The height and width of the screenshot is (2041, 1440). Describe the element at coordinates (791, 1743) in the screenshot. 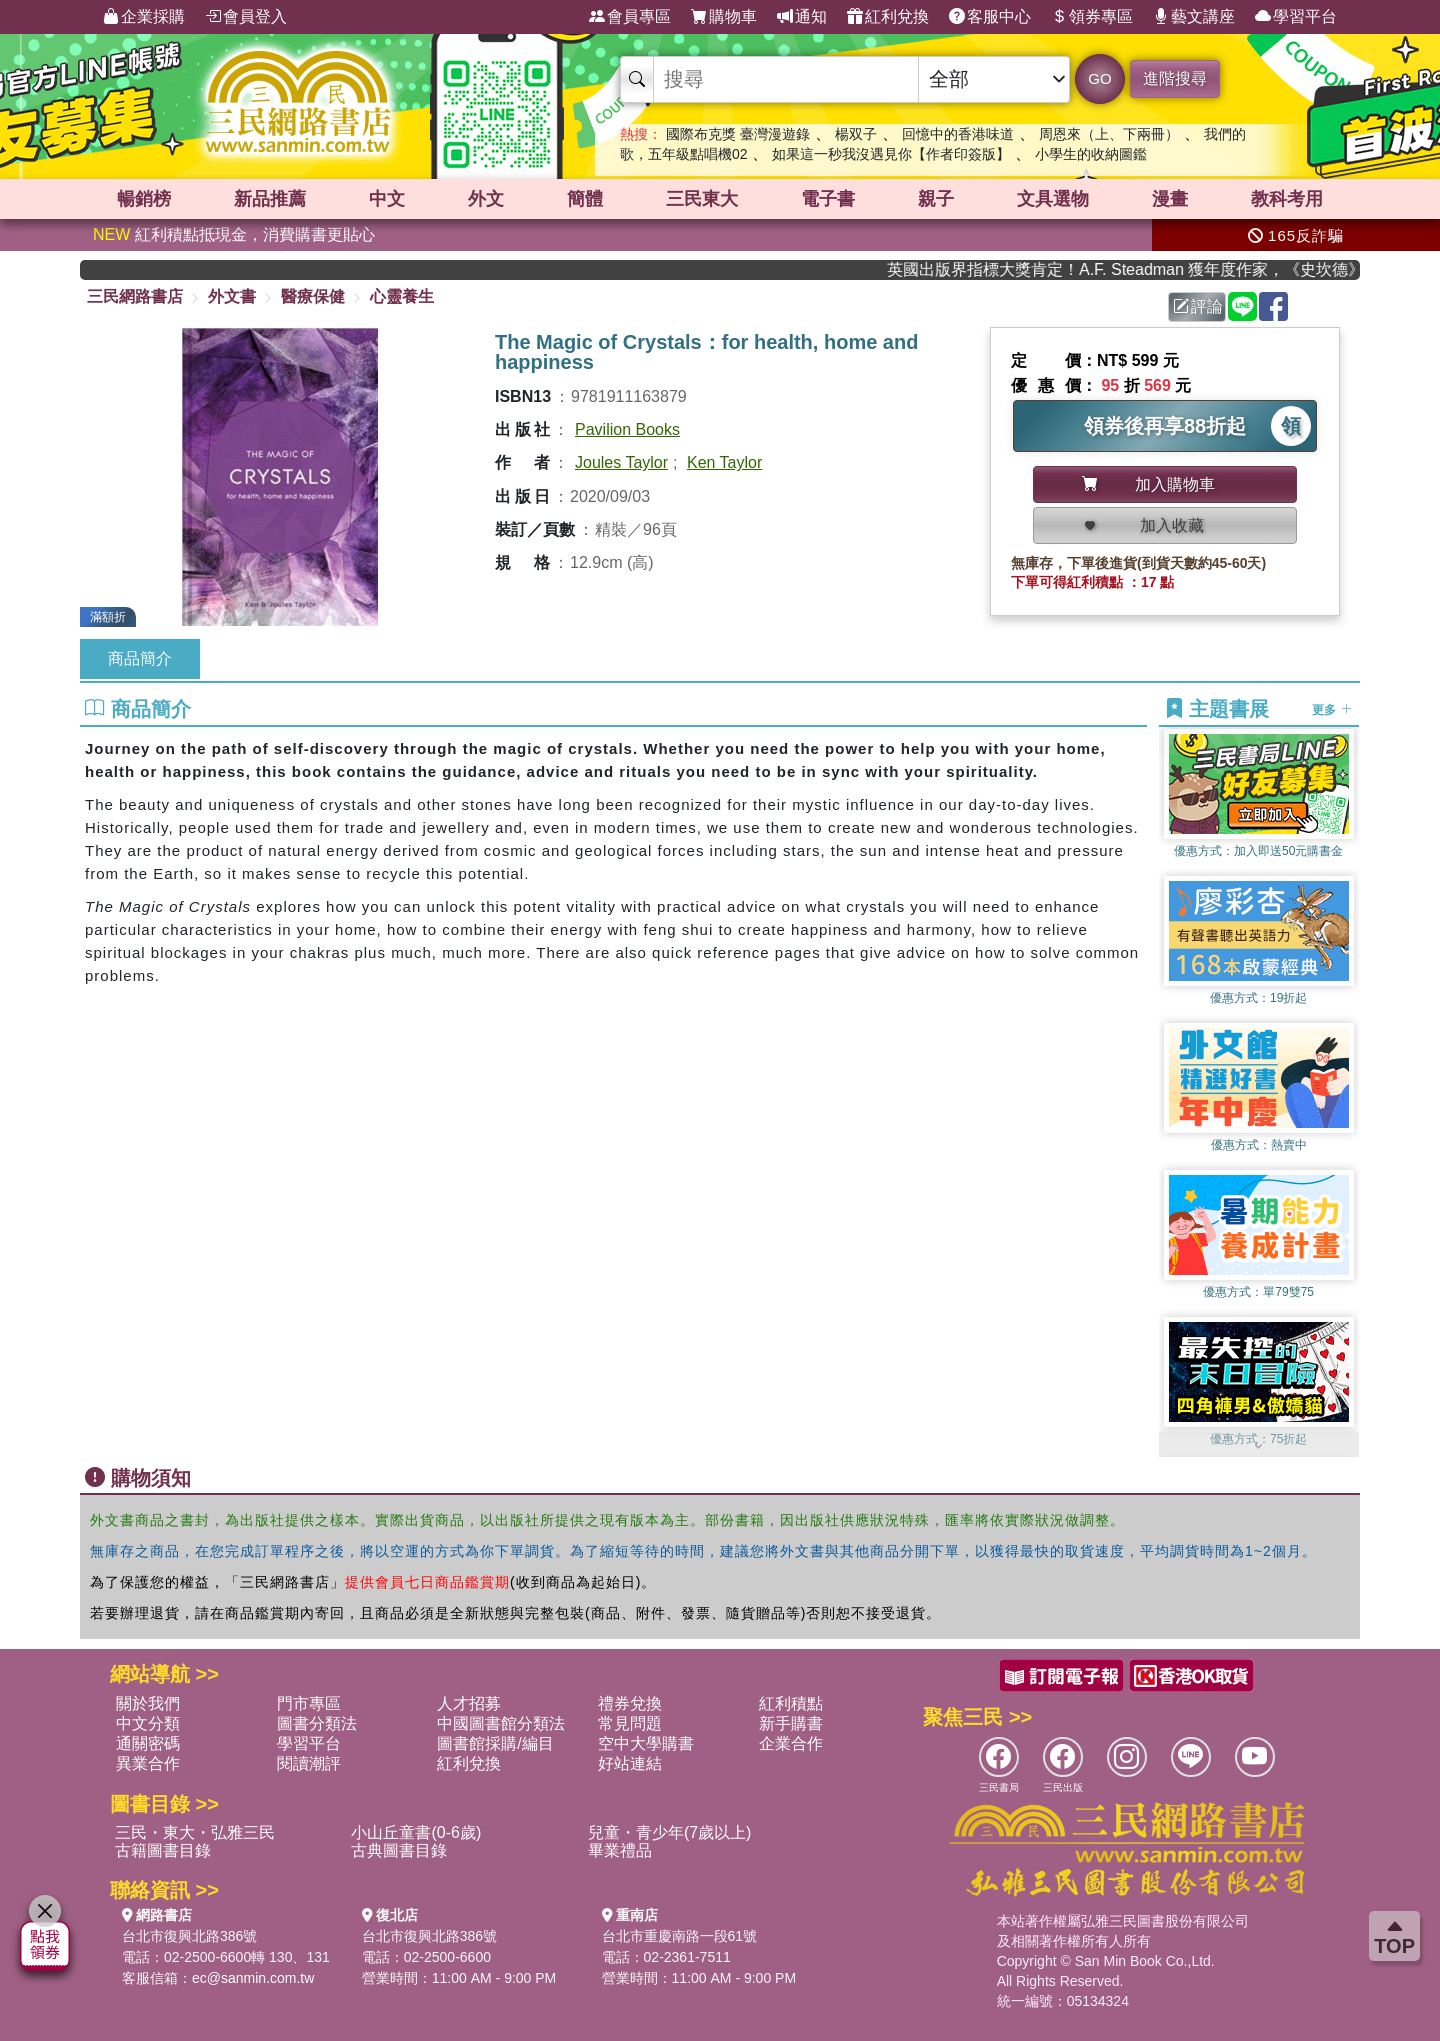

I see `企業合作` at that location.